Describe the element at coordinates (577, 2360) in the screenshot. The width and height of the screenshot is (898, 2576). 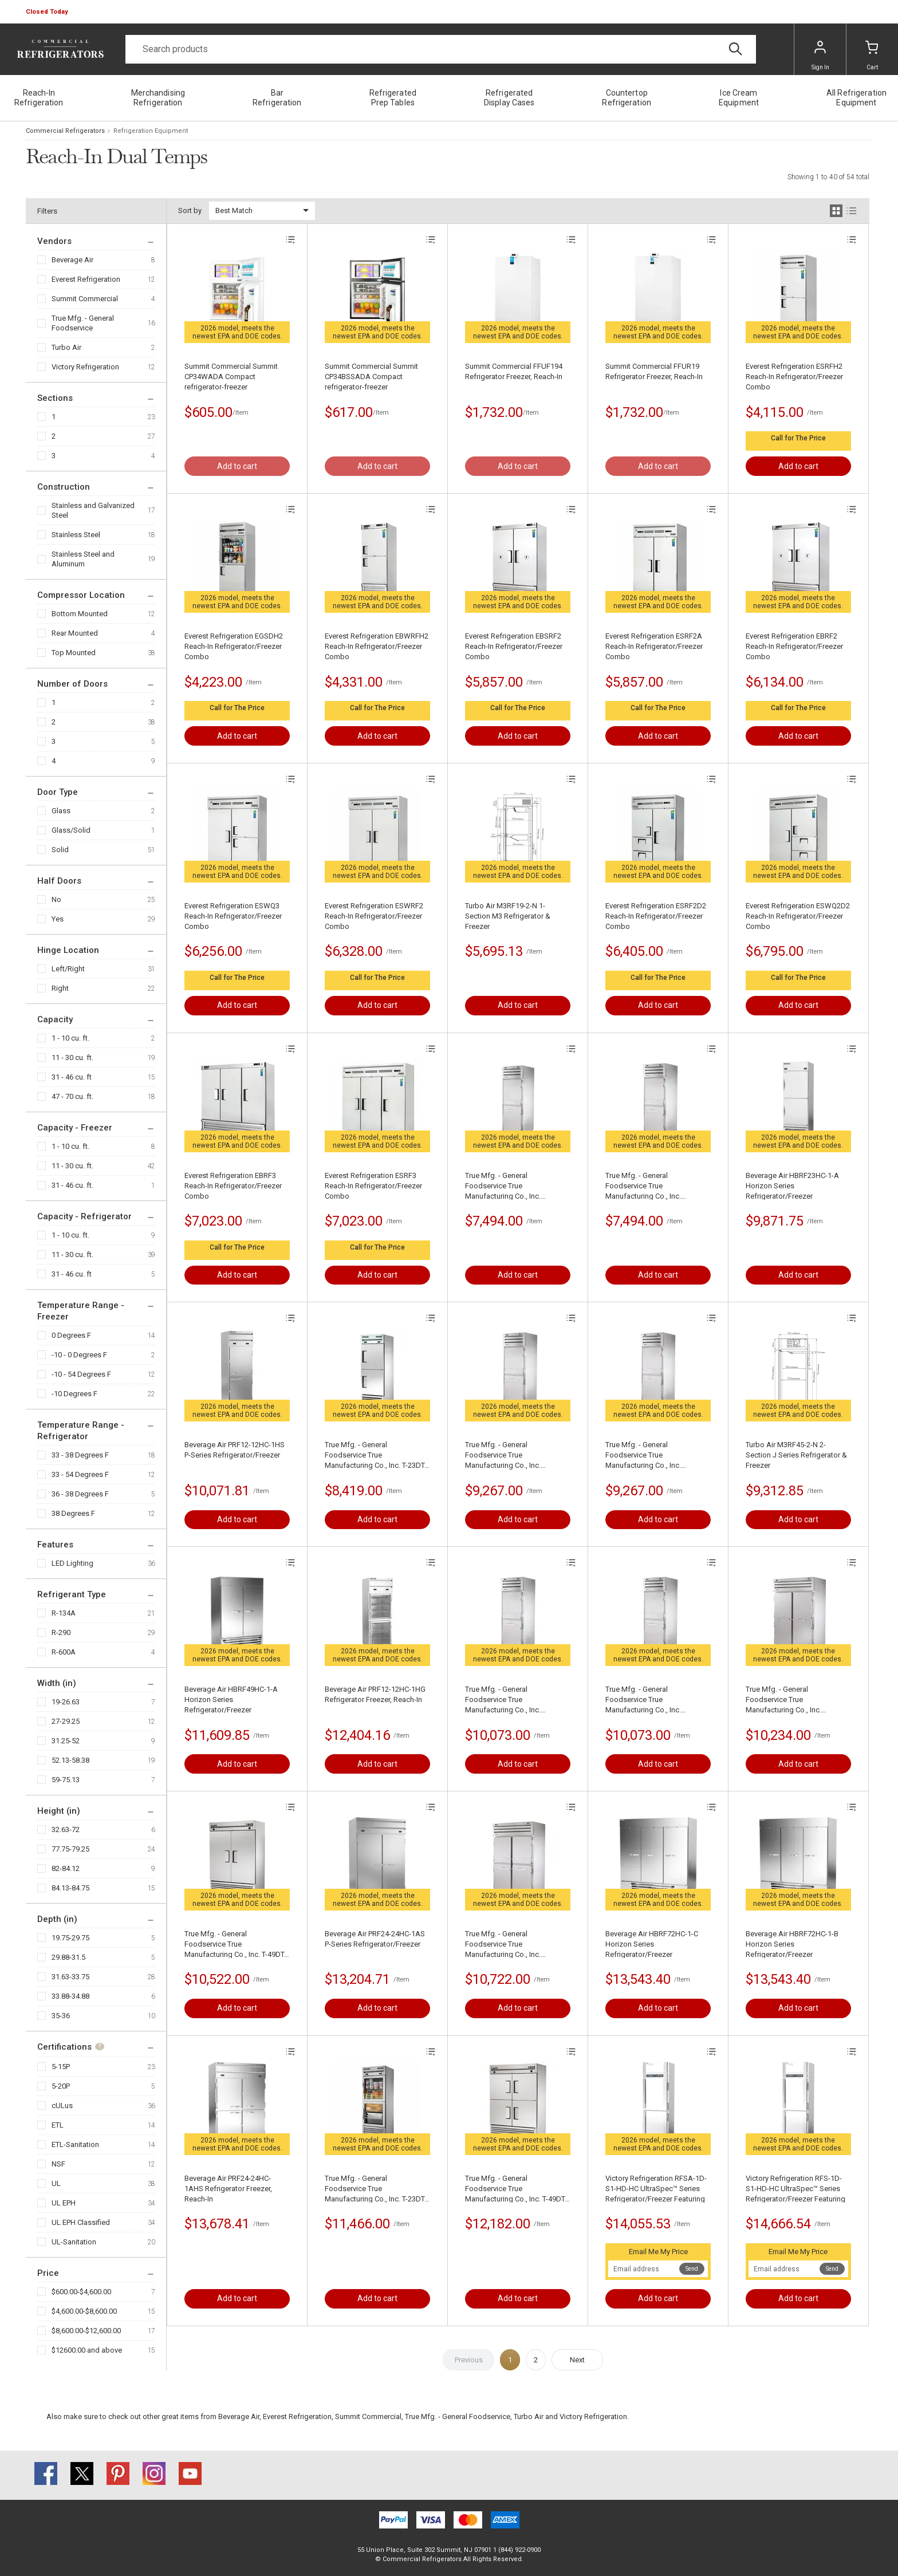
I see `Next` at that location.